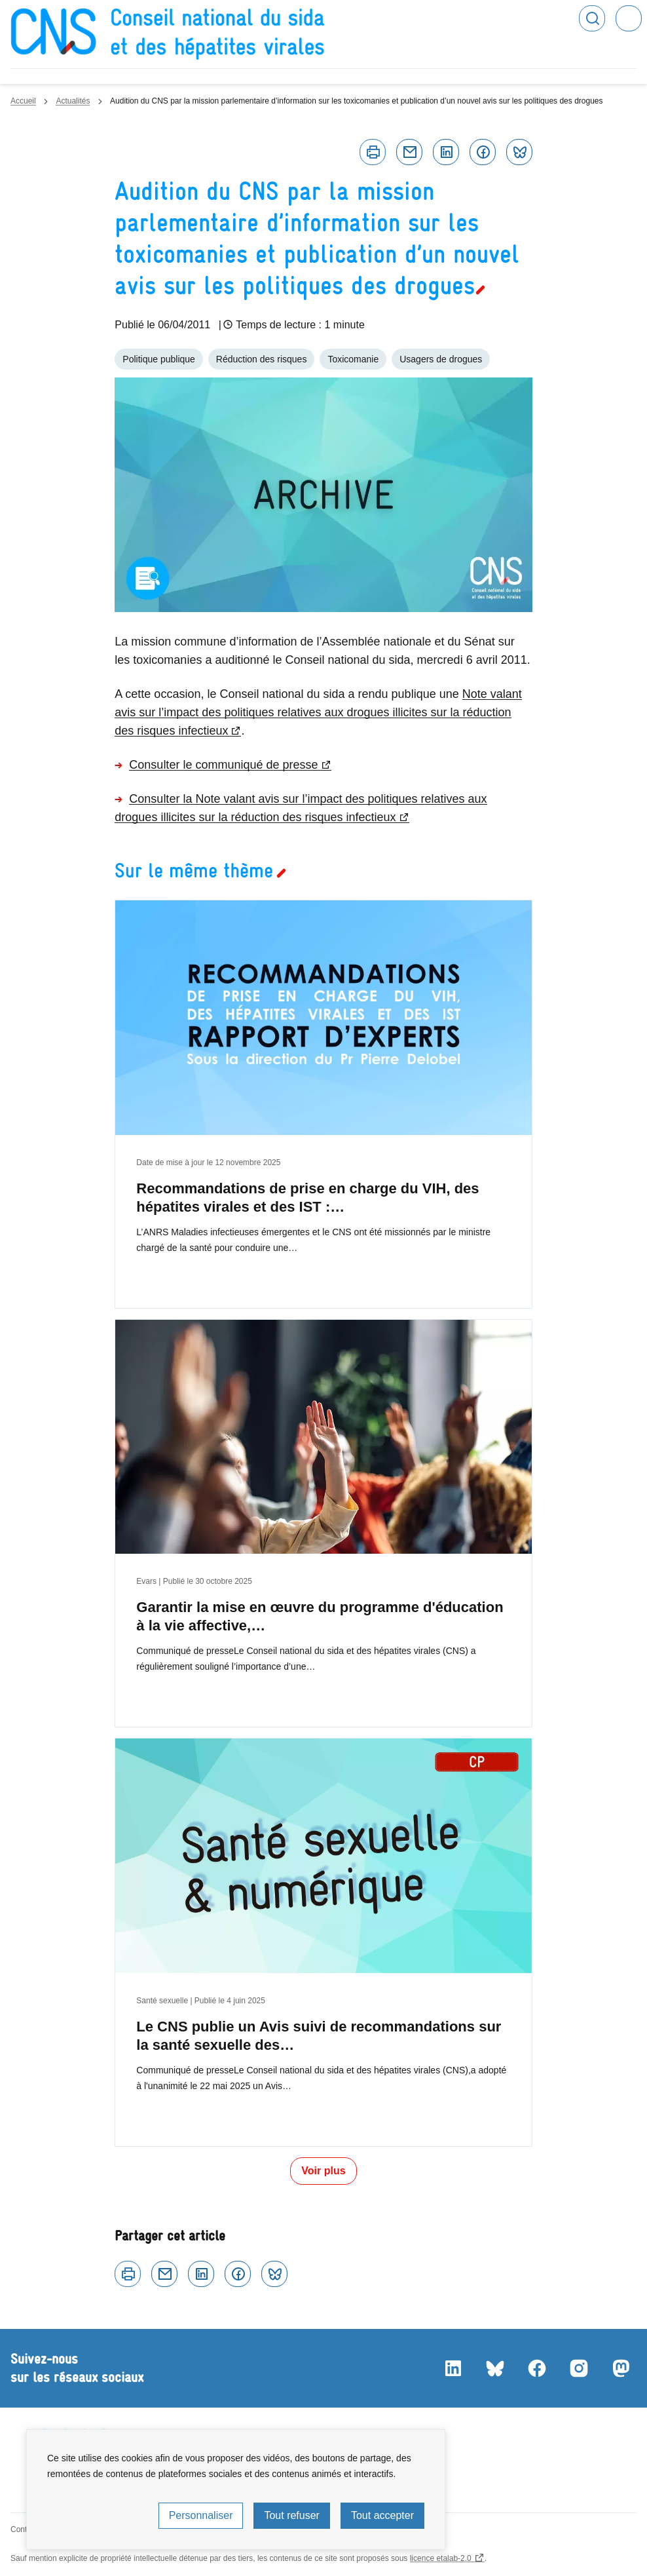  Describe the element at coordinates (440, 359) in the screenshot. I see `Usagers de drogues` at that location.